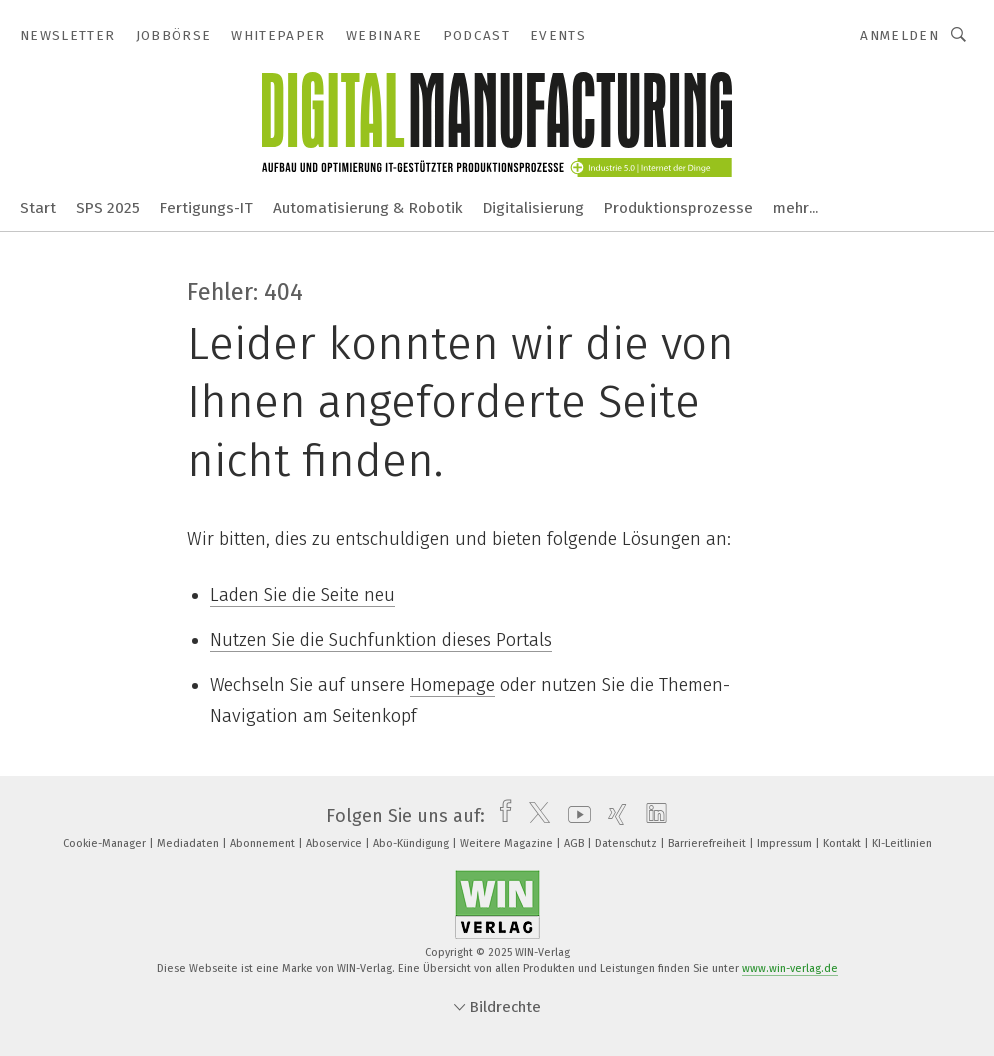 This screenshot has width=994, height=1056. What do you see at coordinates (508, 843) in the screenshot?
I see `Weitere Magazine` at bounding box center [508, 843].